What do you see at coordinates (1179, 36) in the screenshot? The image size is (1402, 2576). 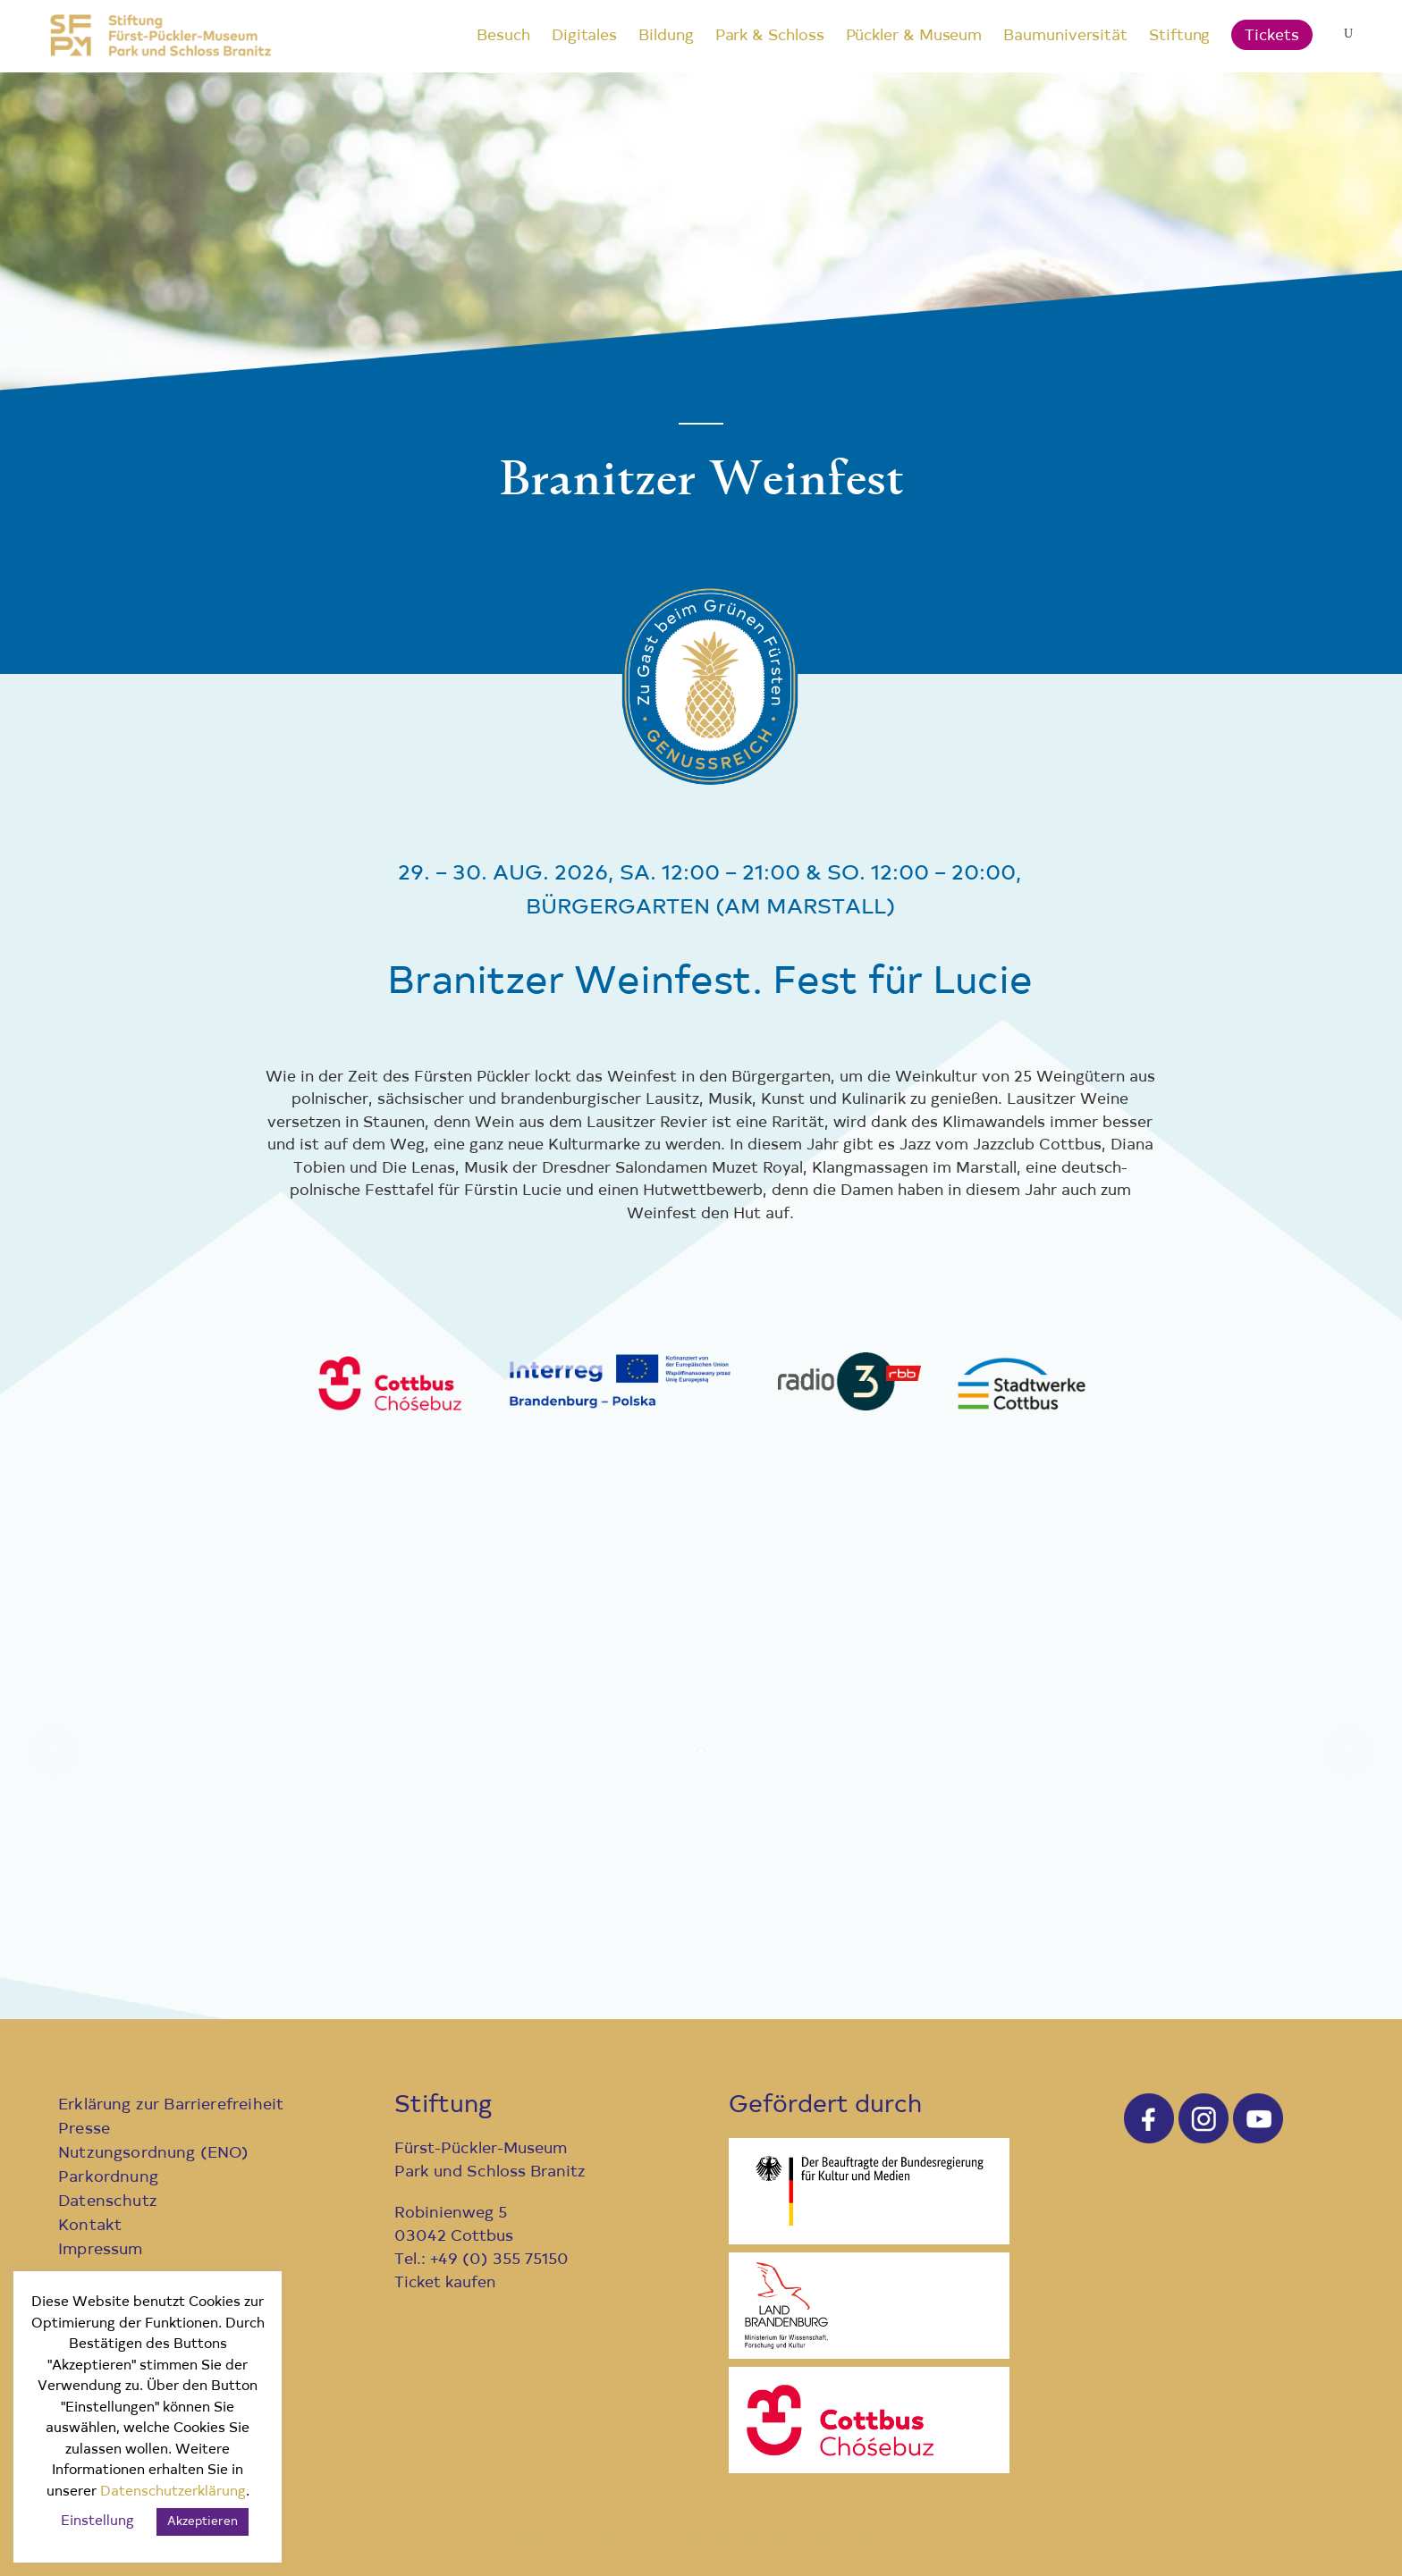 I see `Stiftung` at bounding box center [1179, 36].